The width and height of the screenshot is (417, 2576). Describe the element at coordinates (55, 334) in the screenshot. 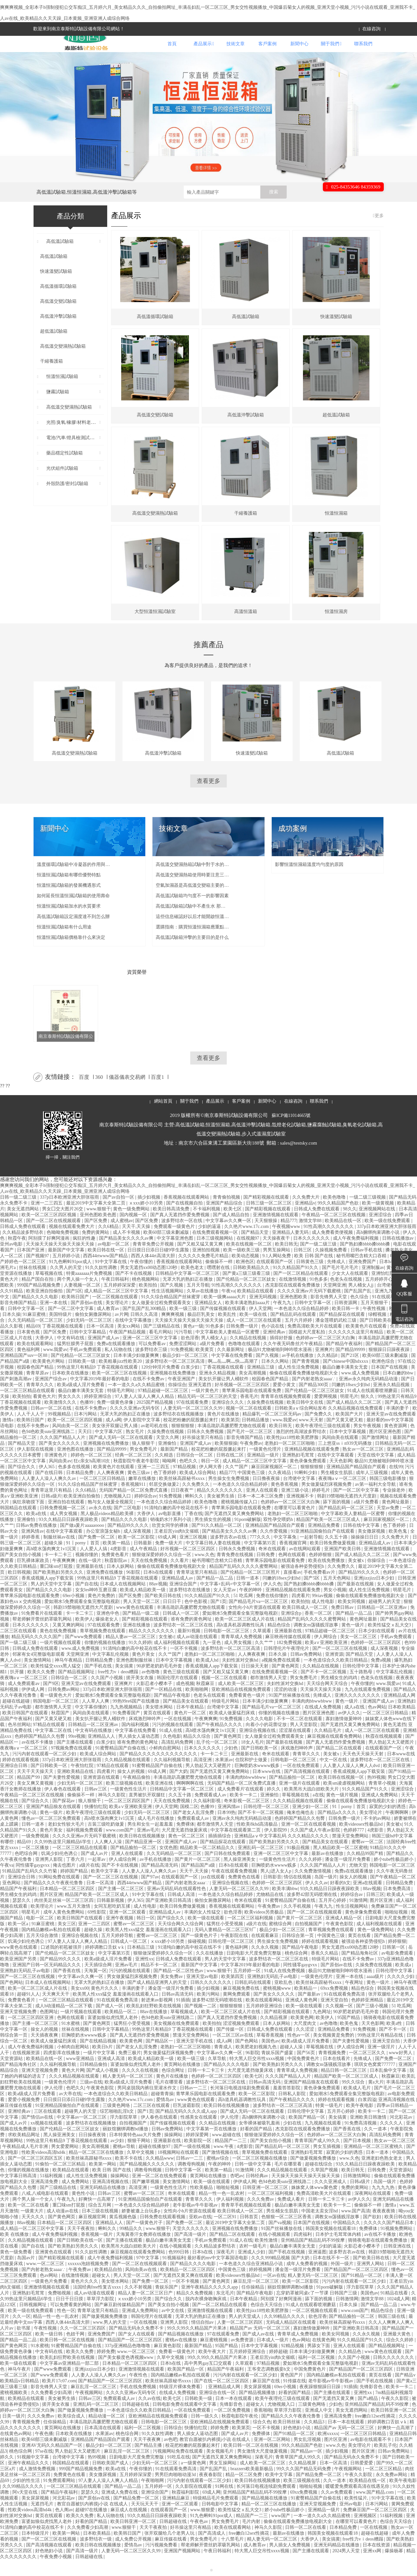

I see `高低溫沖擊試驗箱` at that location.